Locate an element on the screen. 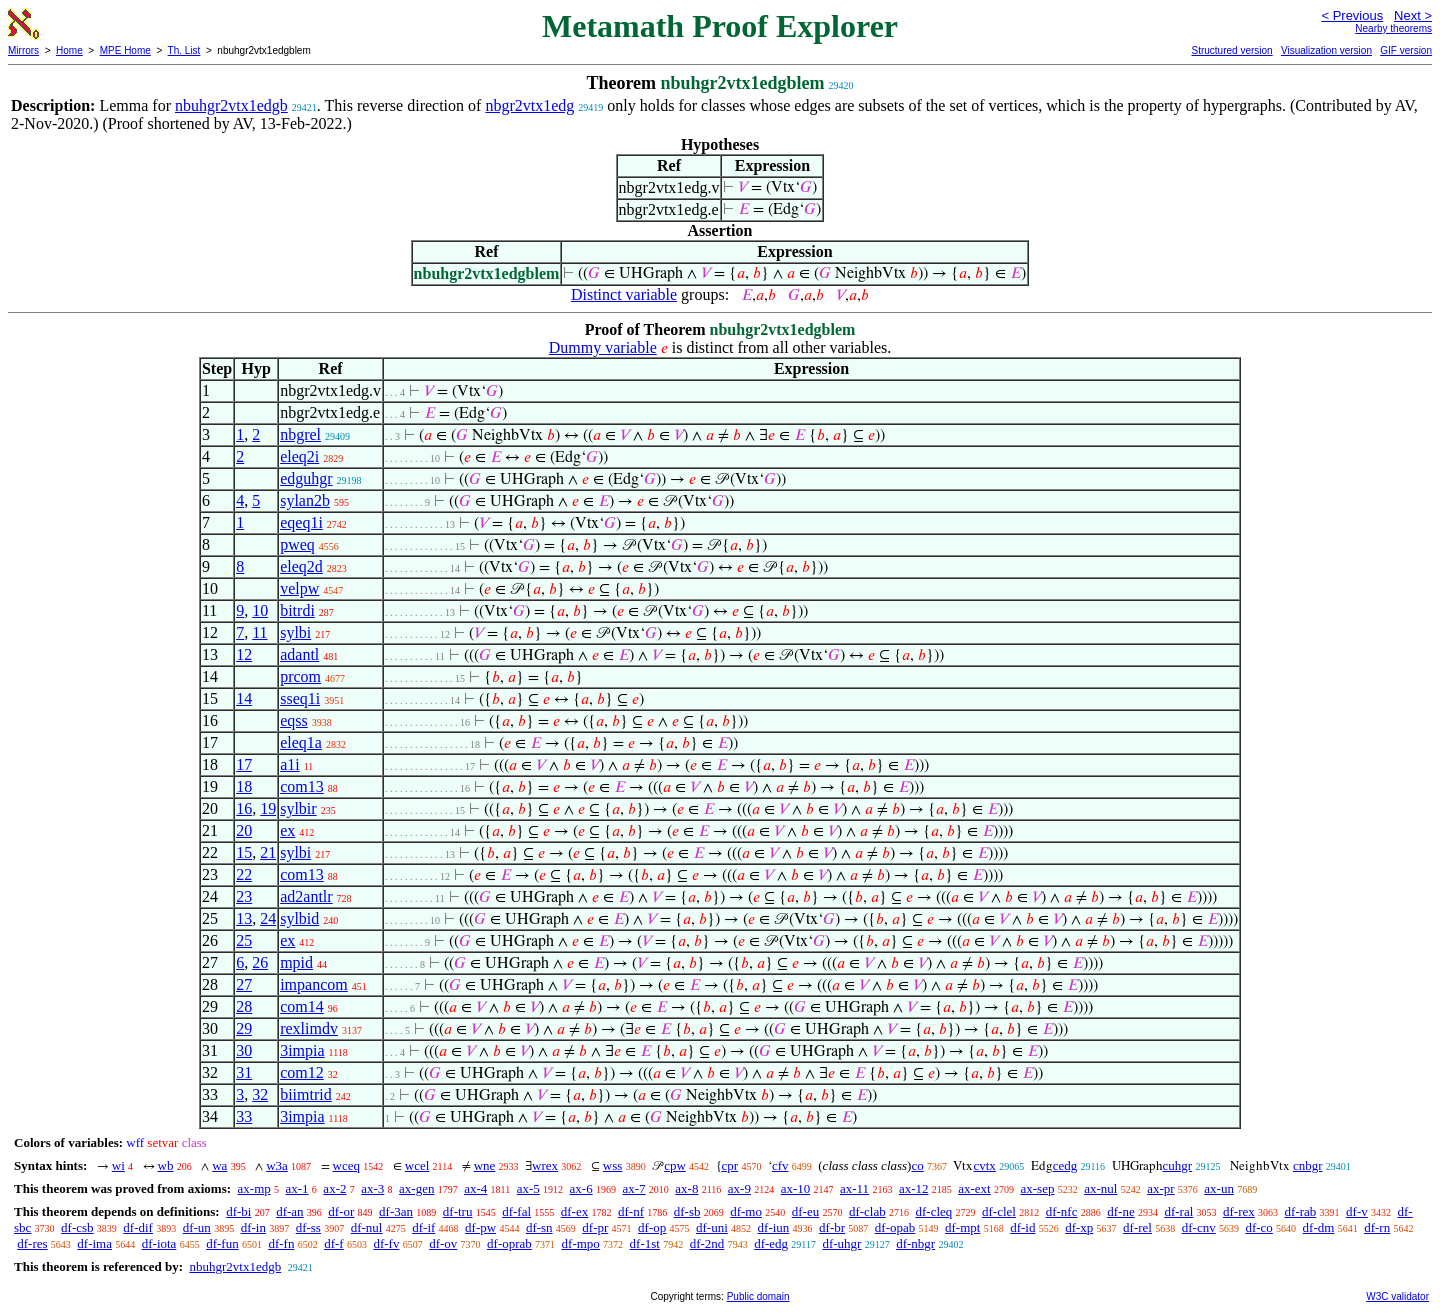  df-bi is located at coordinates (238, 1211).